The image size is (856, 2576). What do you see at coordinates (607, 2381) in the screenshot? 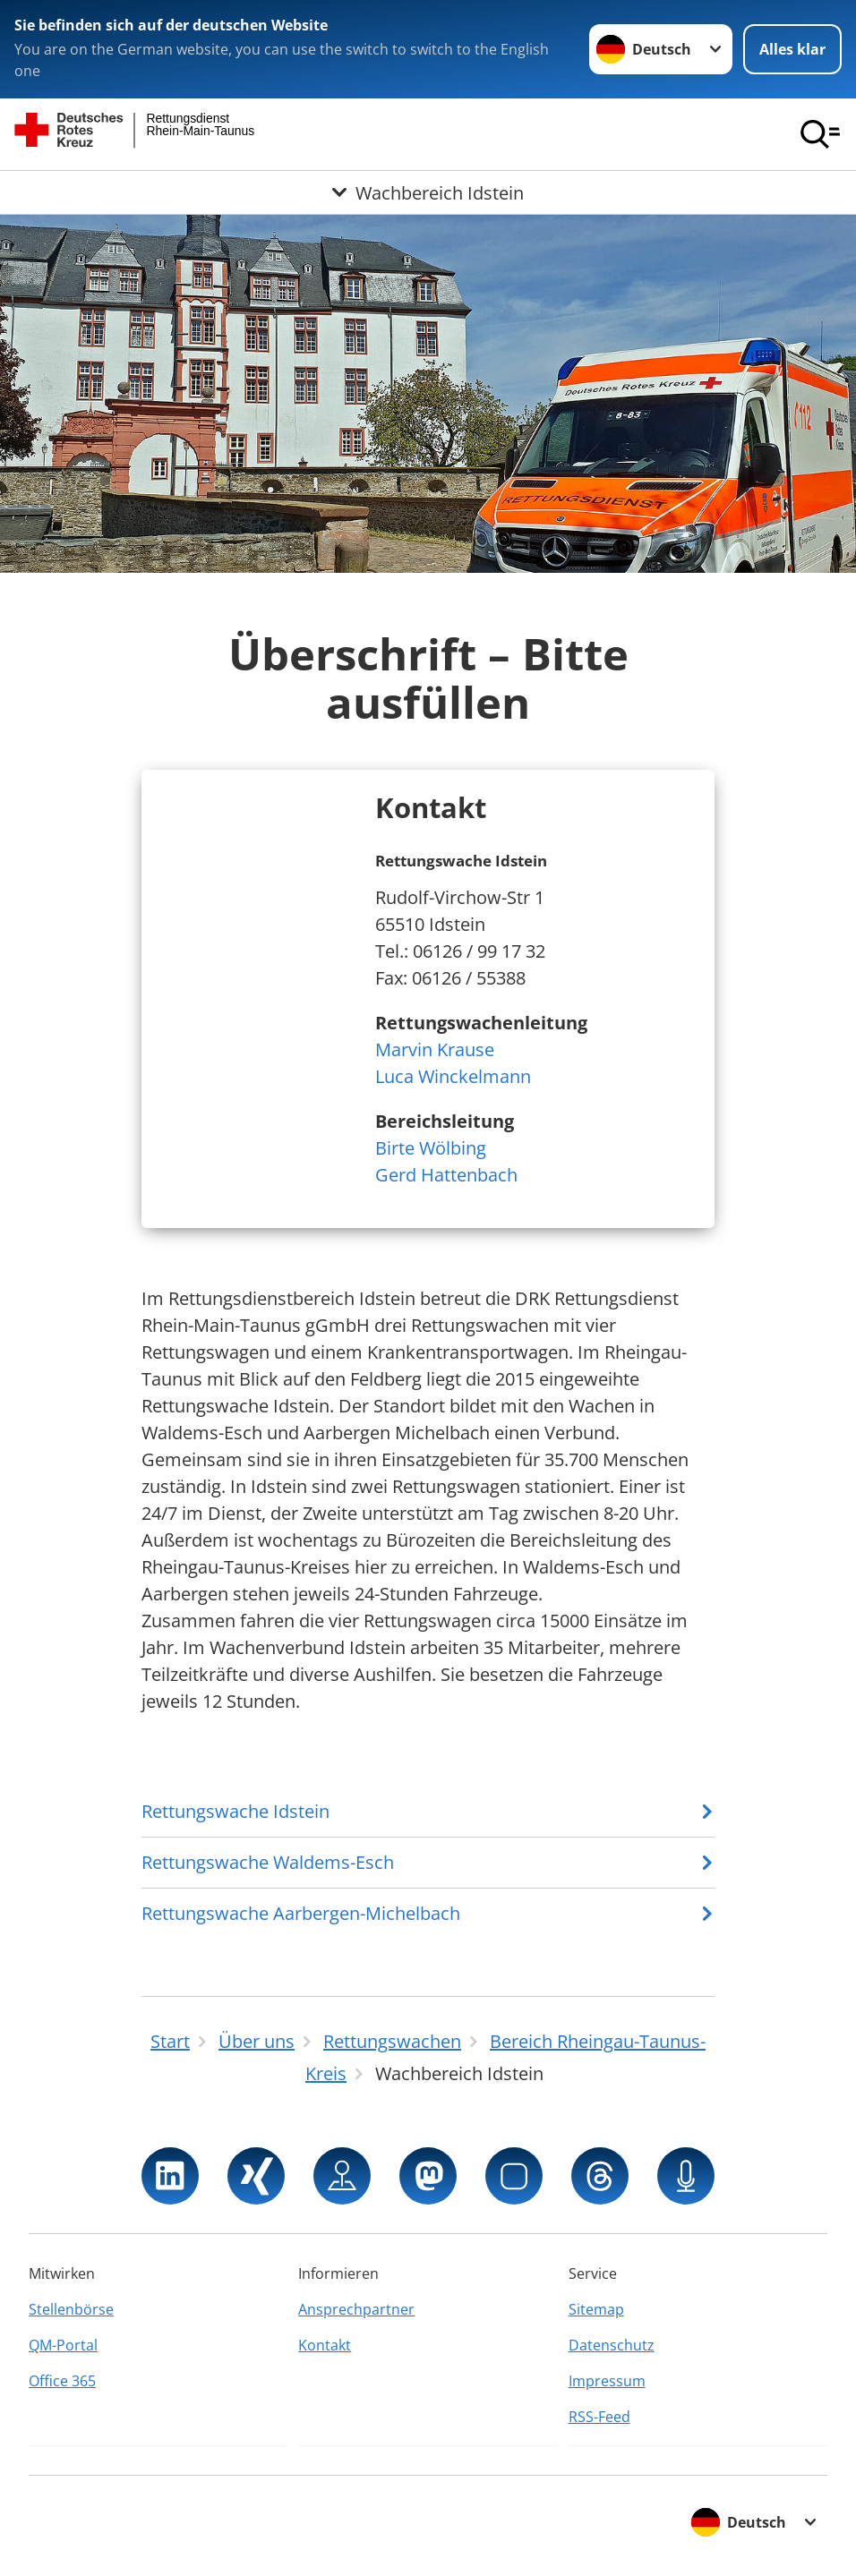
I see `Impressum` at bounding box center [607, 2381].